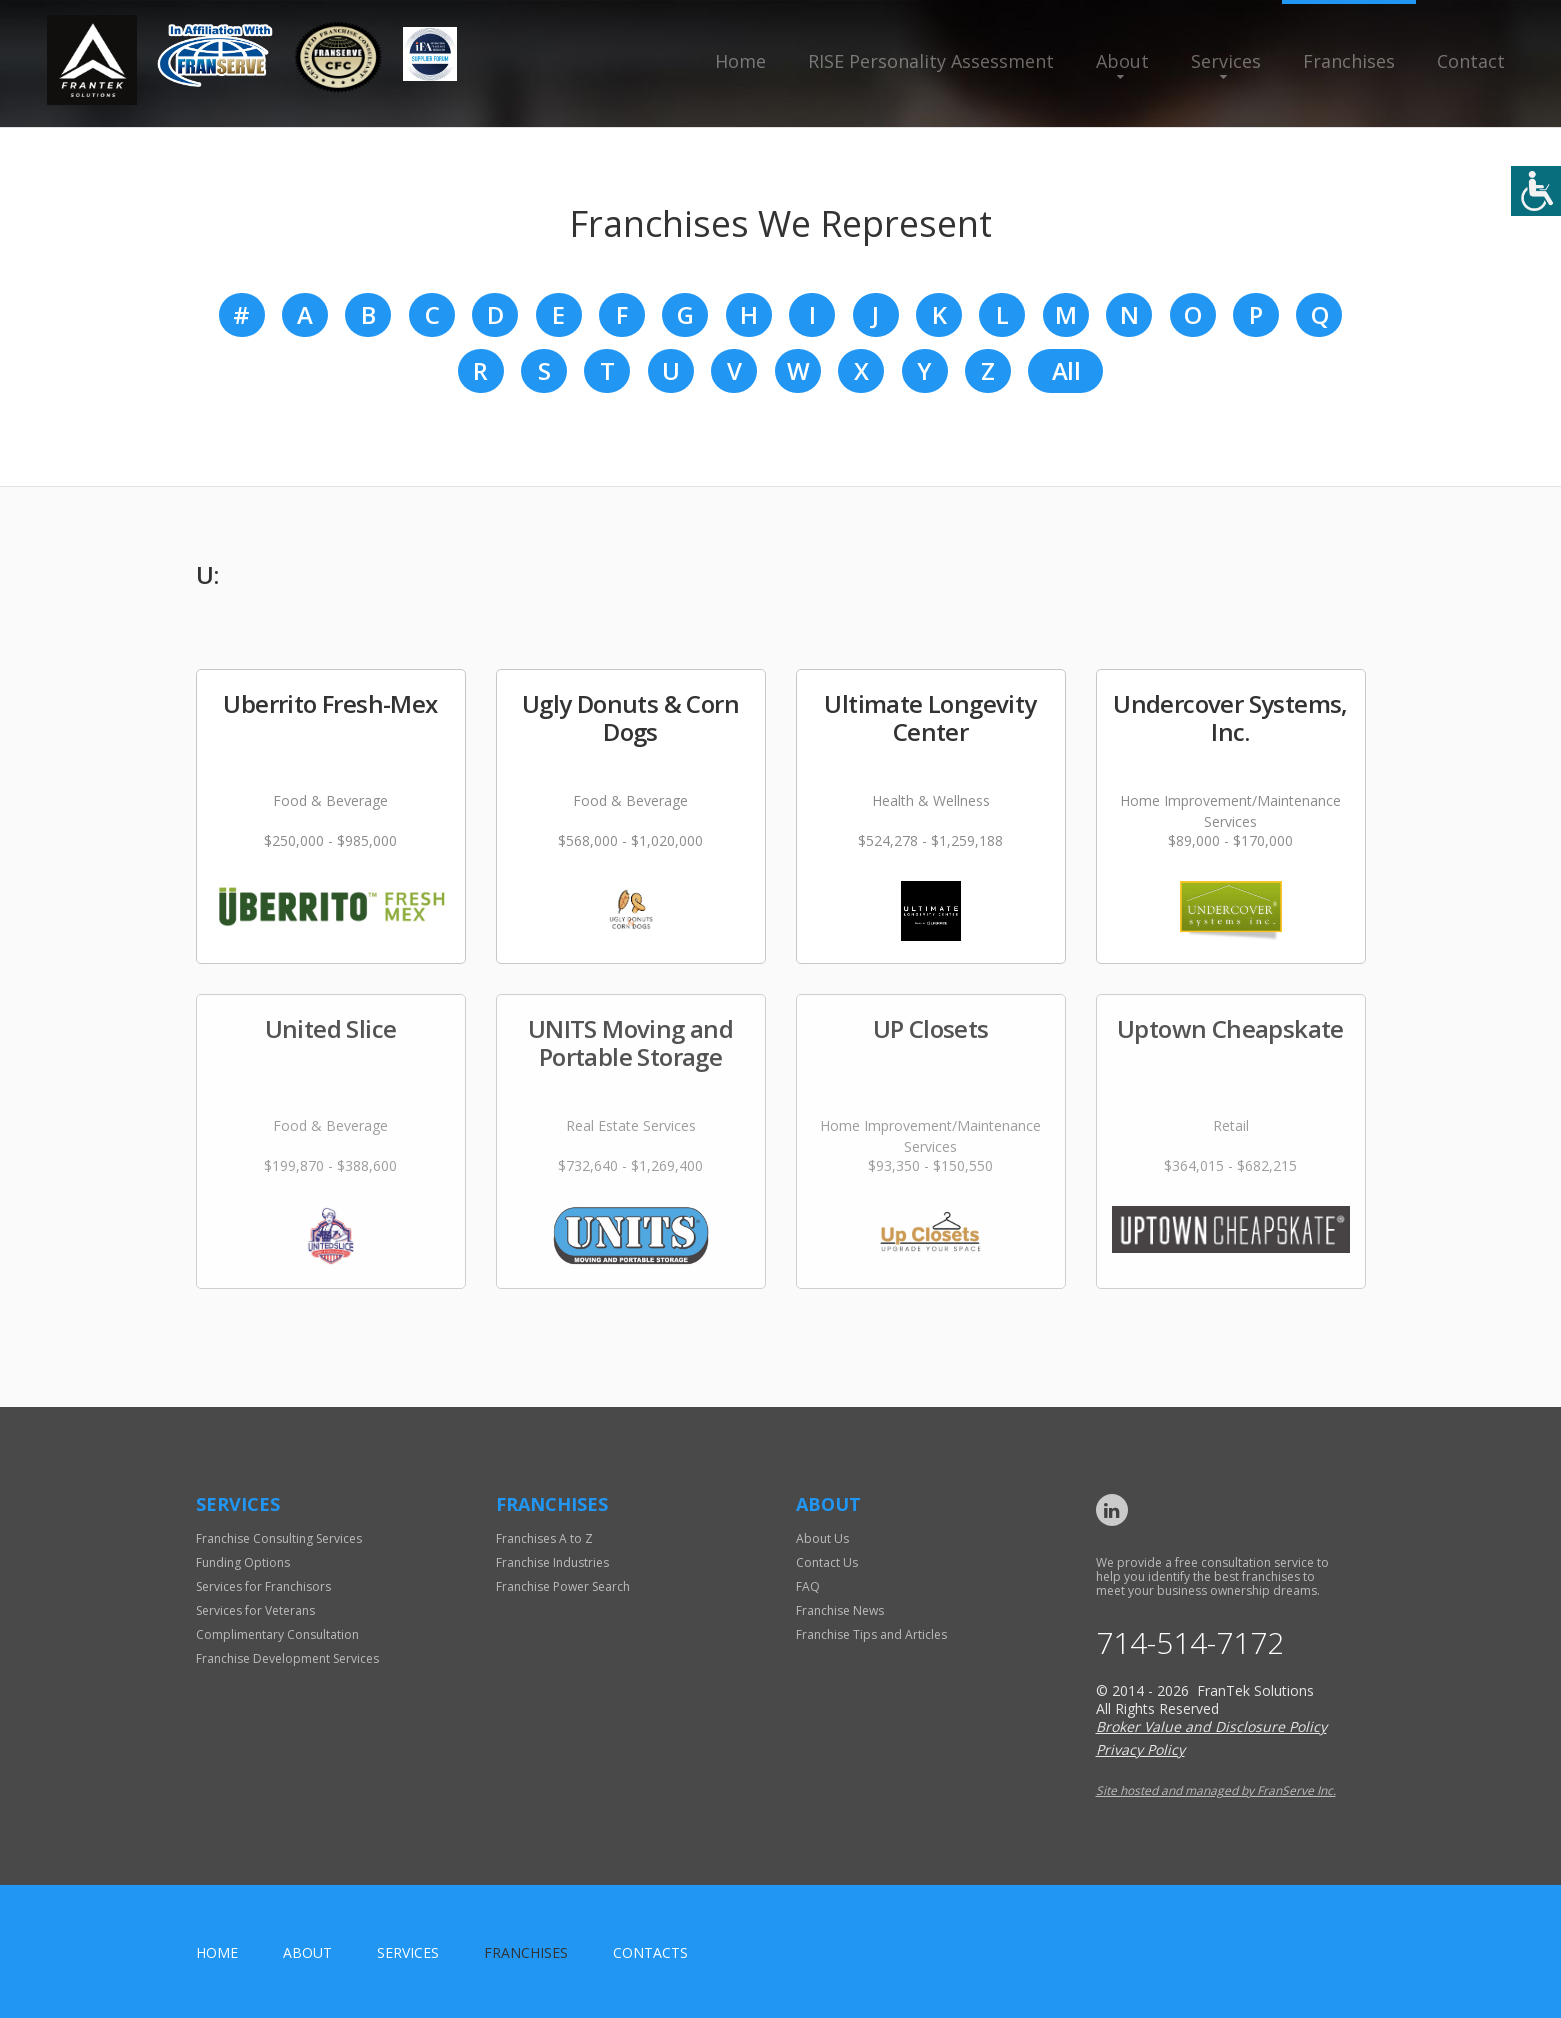 This screenshot has height=2018, width=1561. What do you see at coordinates (279, 1538) in the screenshot?
I see `Franchise Consulting Services` at bounding box center [279, 1538].